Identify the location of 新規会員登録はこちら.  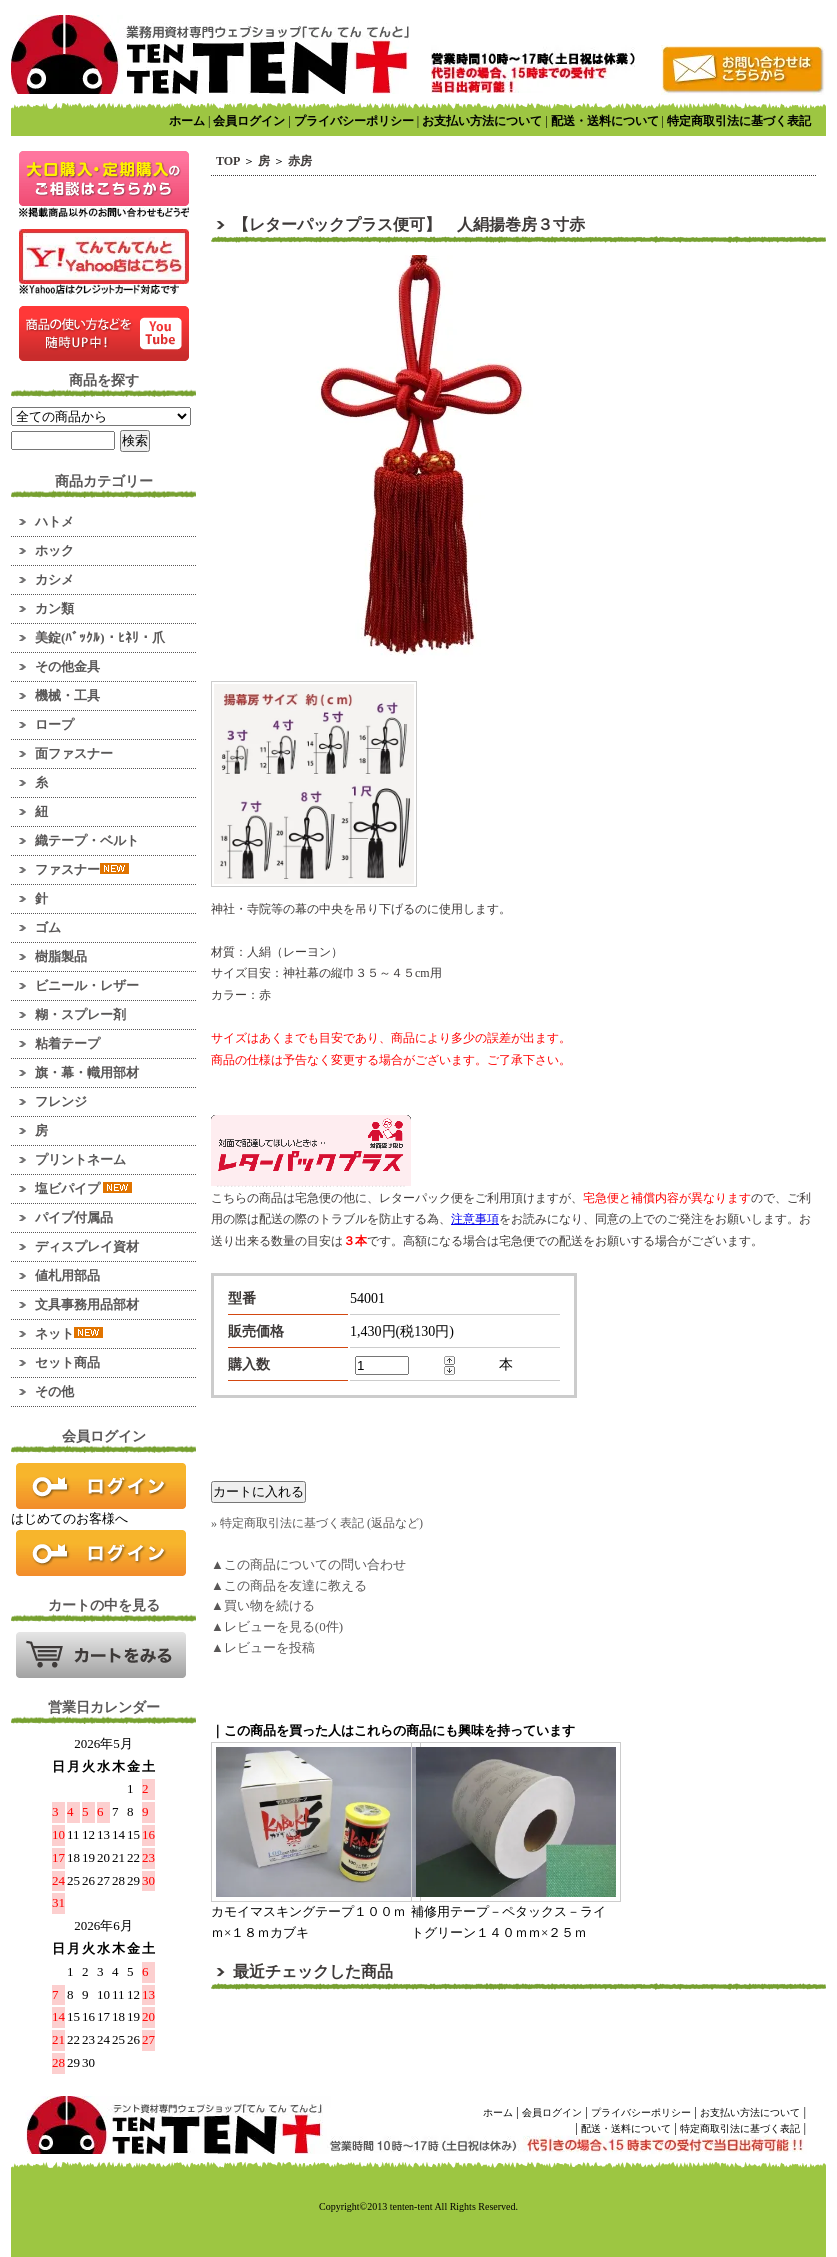
(101, 1553).